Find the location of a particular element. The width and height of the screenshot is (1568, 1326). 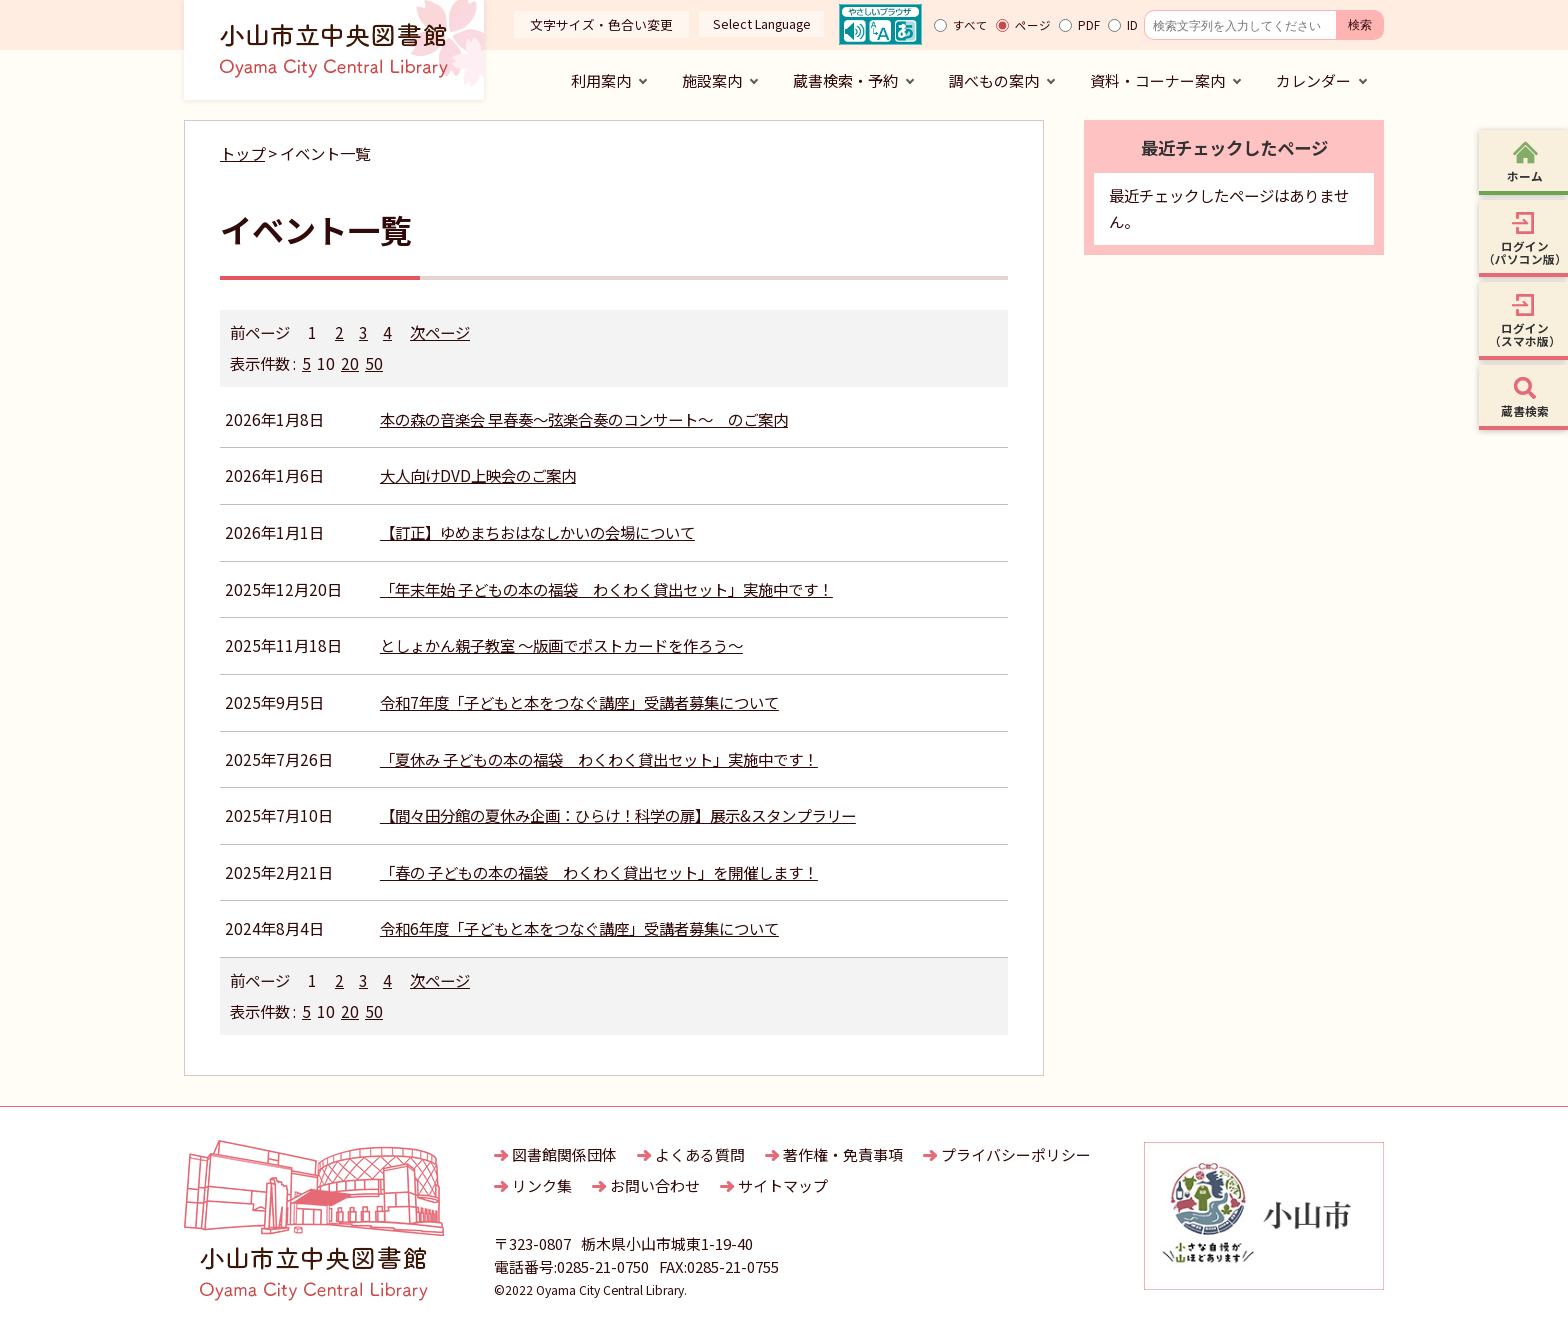

次ページ is located at coordinates (440, 332).